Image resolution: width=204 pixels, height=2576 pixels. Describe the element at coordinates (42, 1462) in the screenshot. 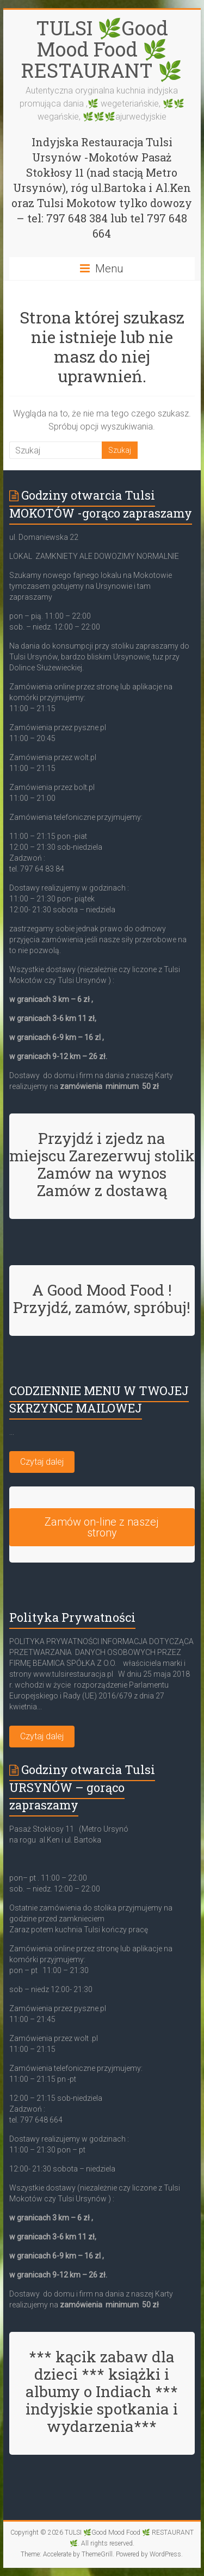

I see `Czytaj dalej` at that location.